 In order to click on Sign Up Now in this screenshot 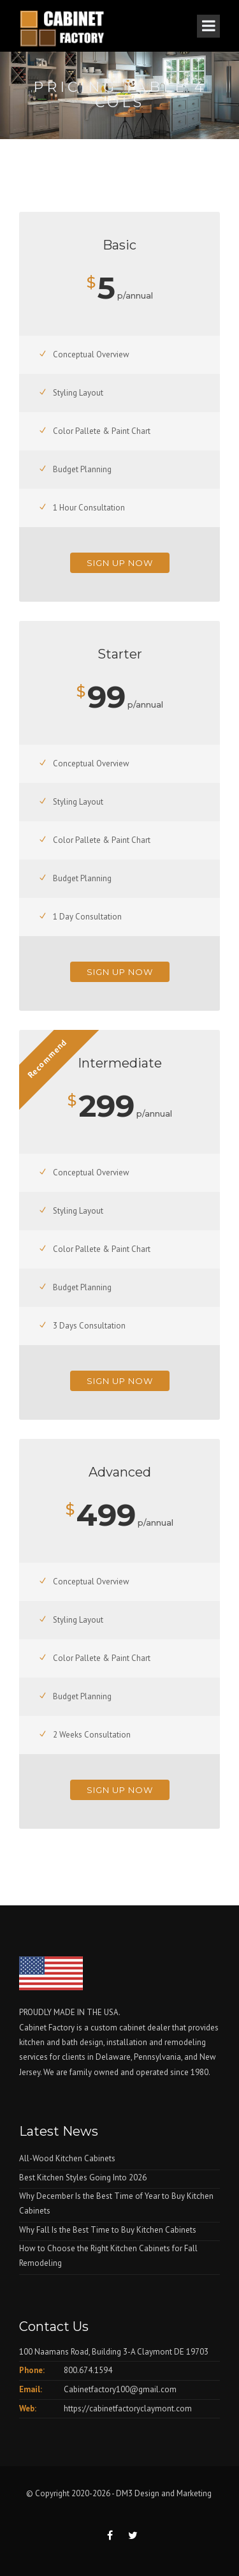, I will do `click(120, 563)`.